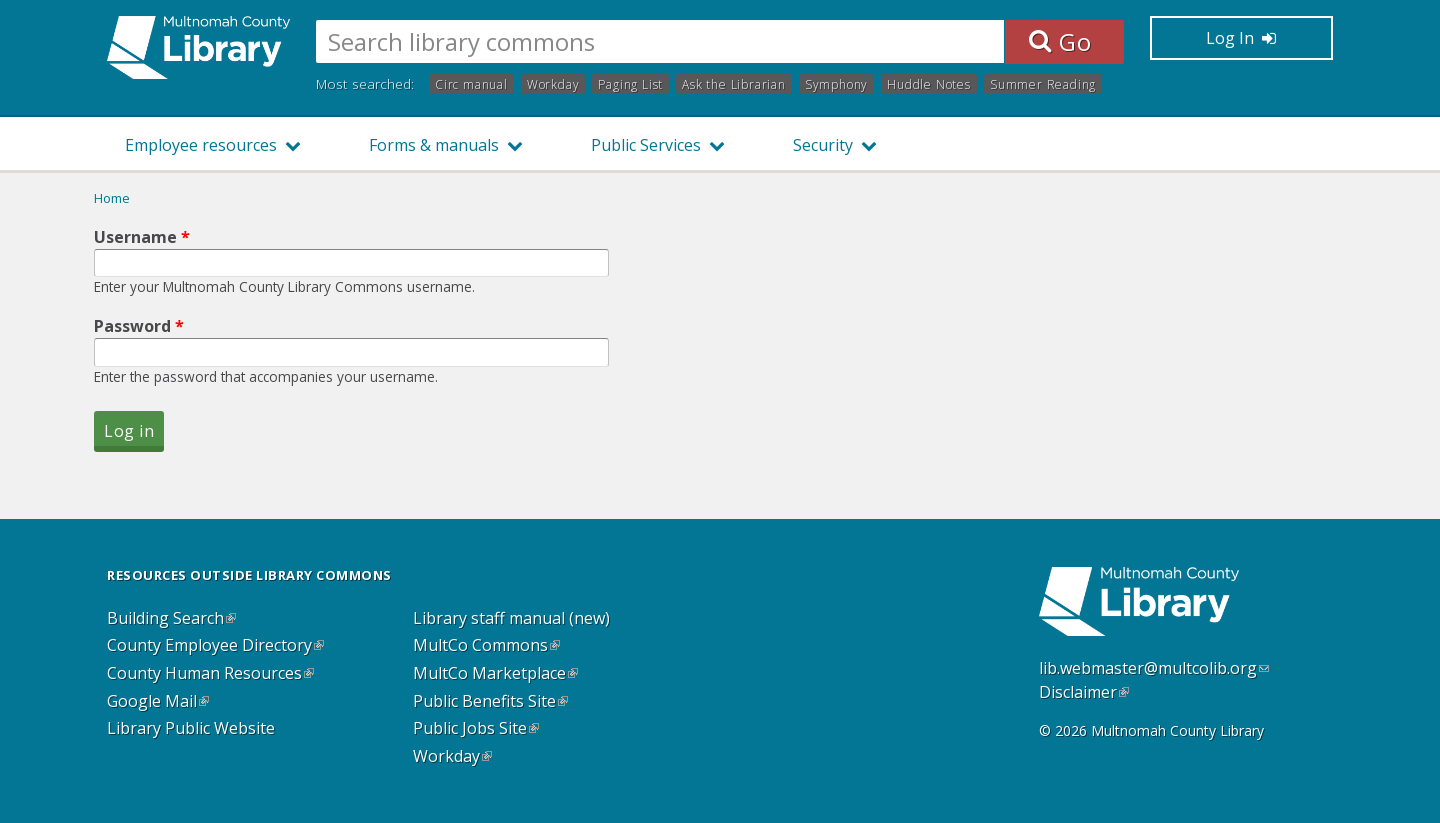 This screenshot has height=823, width=1440. I want to click on County Human Resources, so click(210, 674).